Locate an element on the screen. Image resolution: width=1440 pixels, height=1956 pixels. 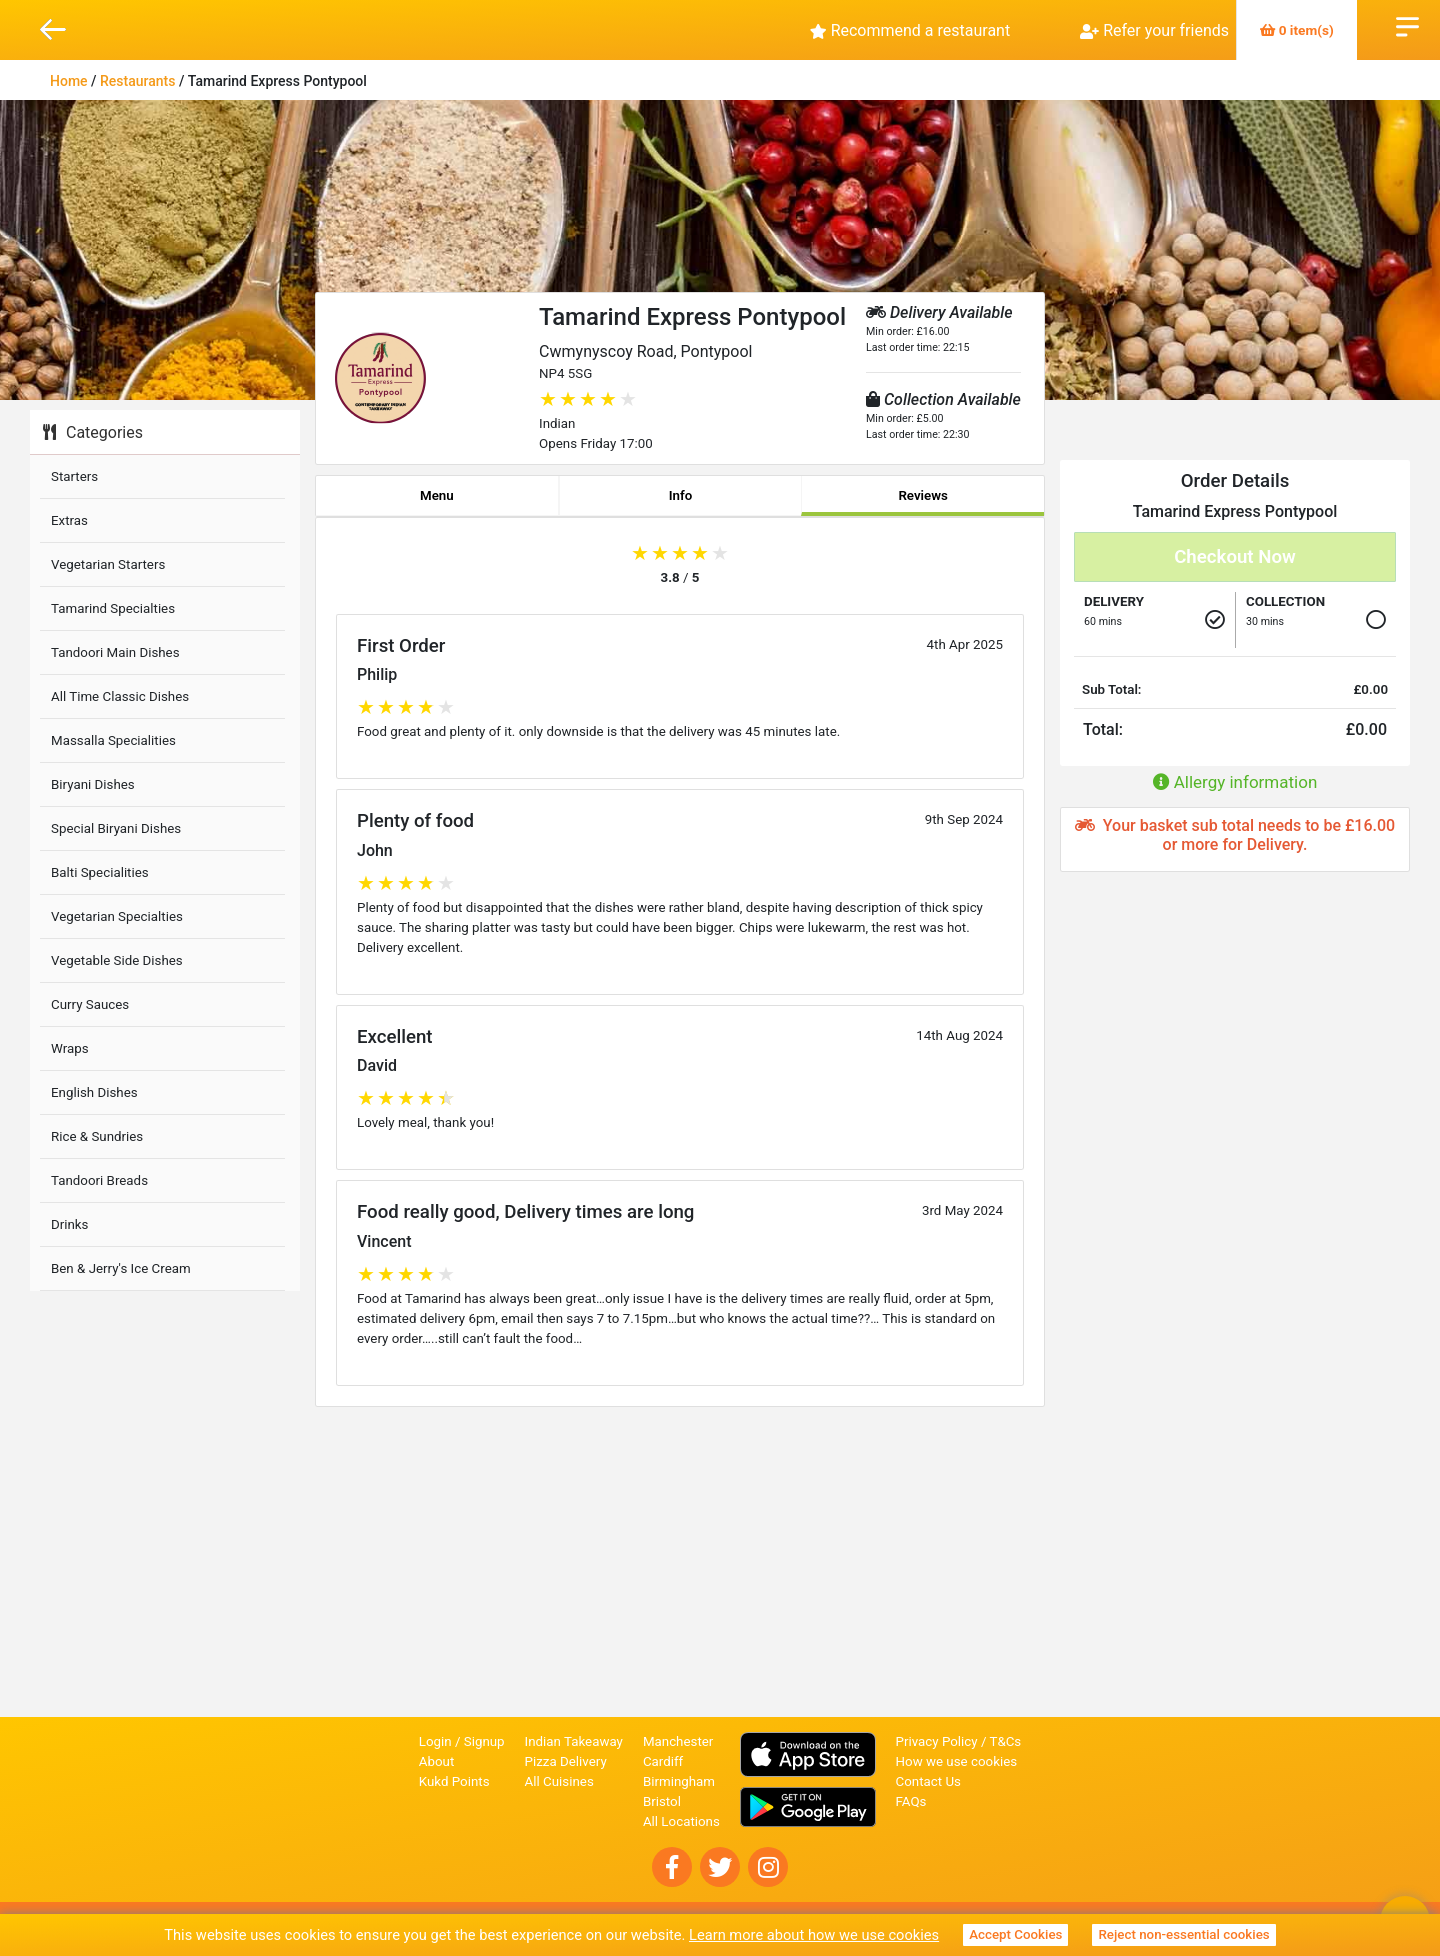
Contact Us is located at coordinates (928, 1781).